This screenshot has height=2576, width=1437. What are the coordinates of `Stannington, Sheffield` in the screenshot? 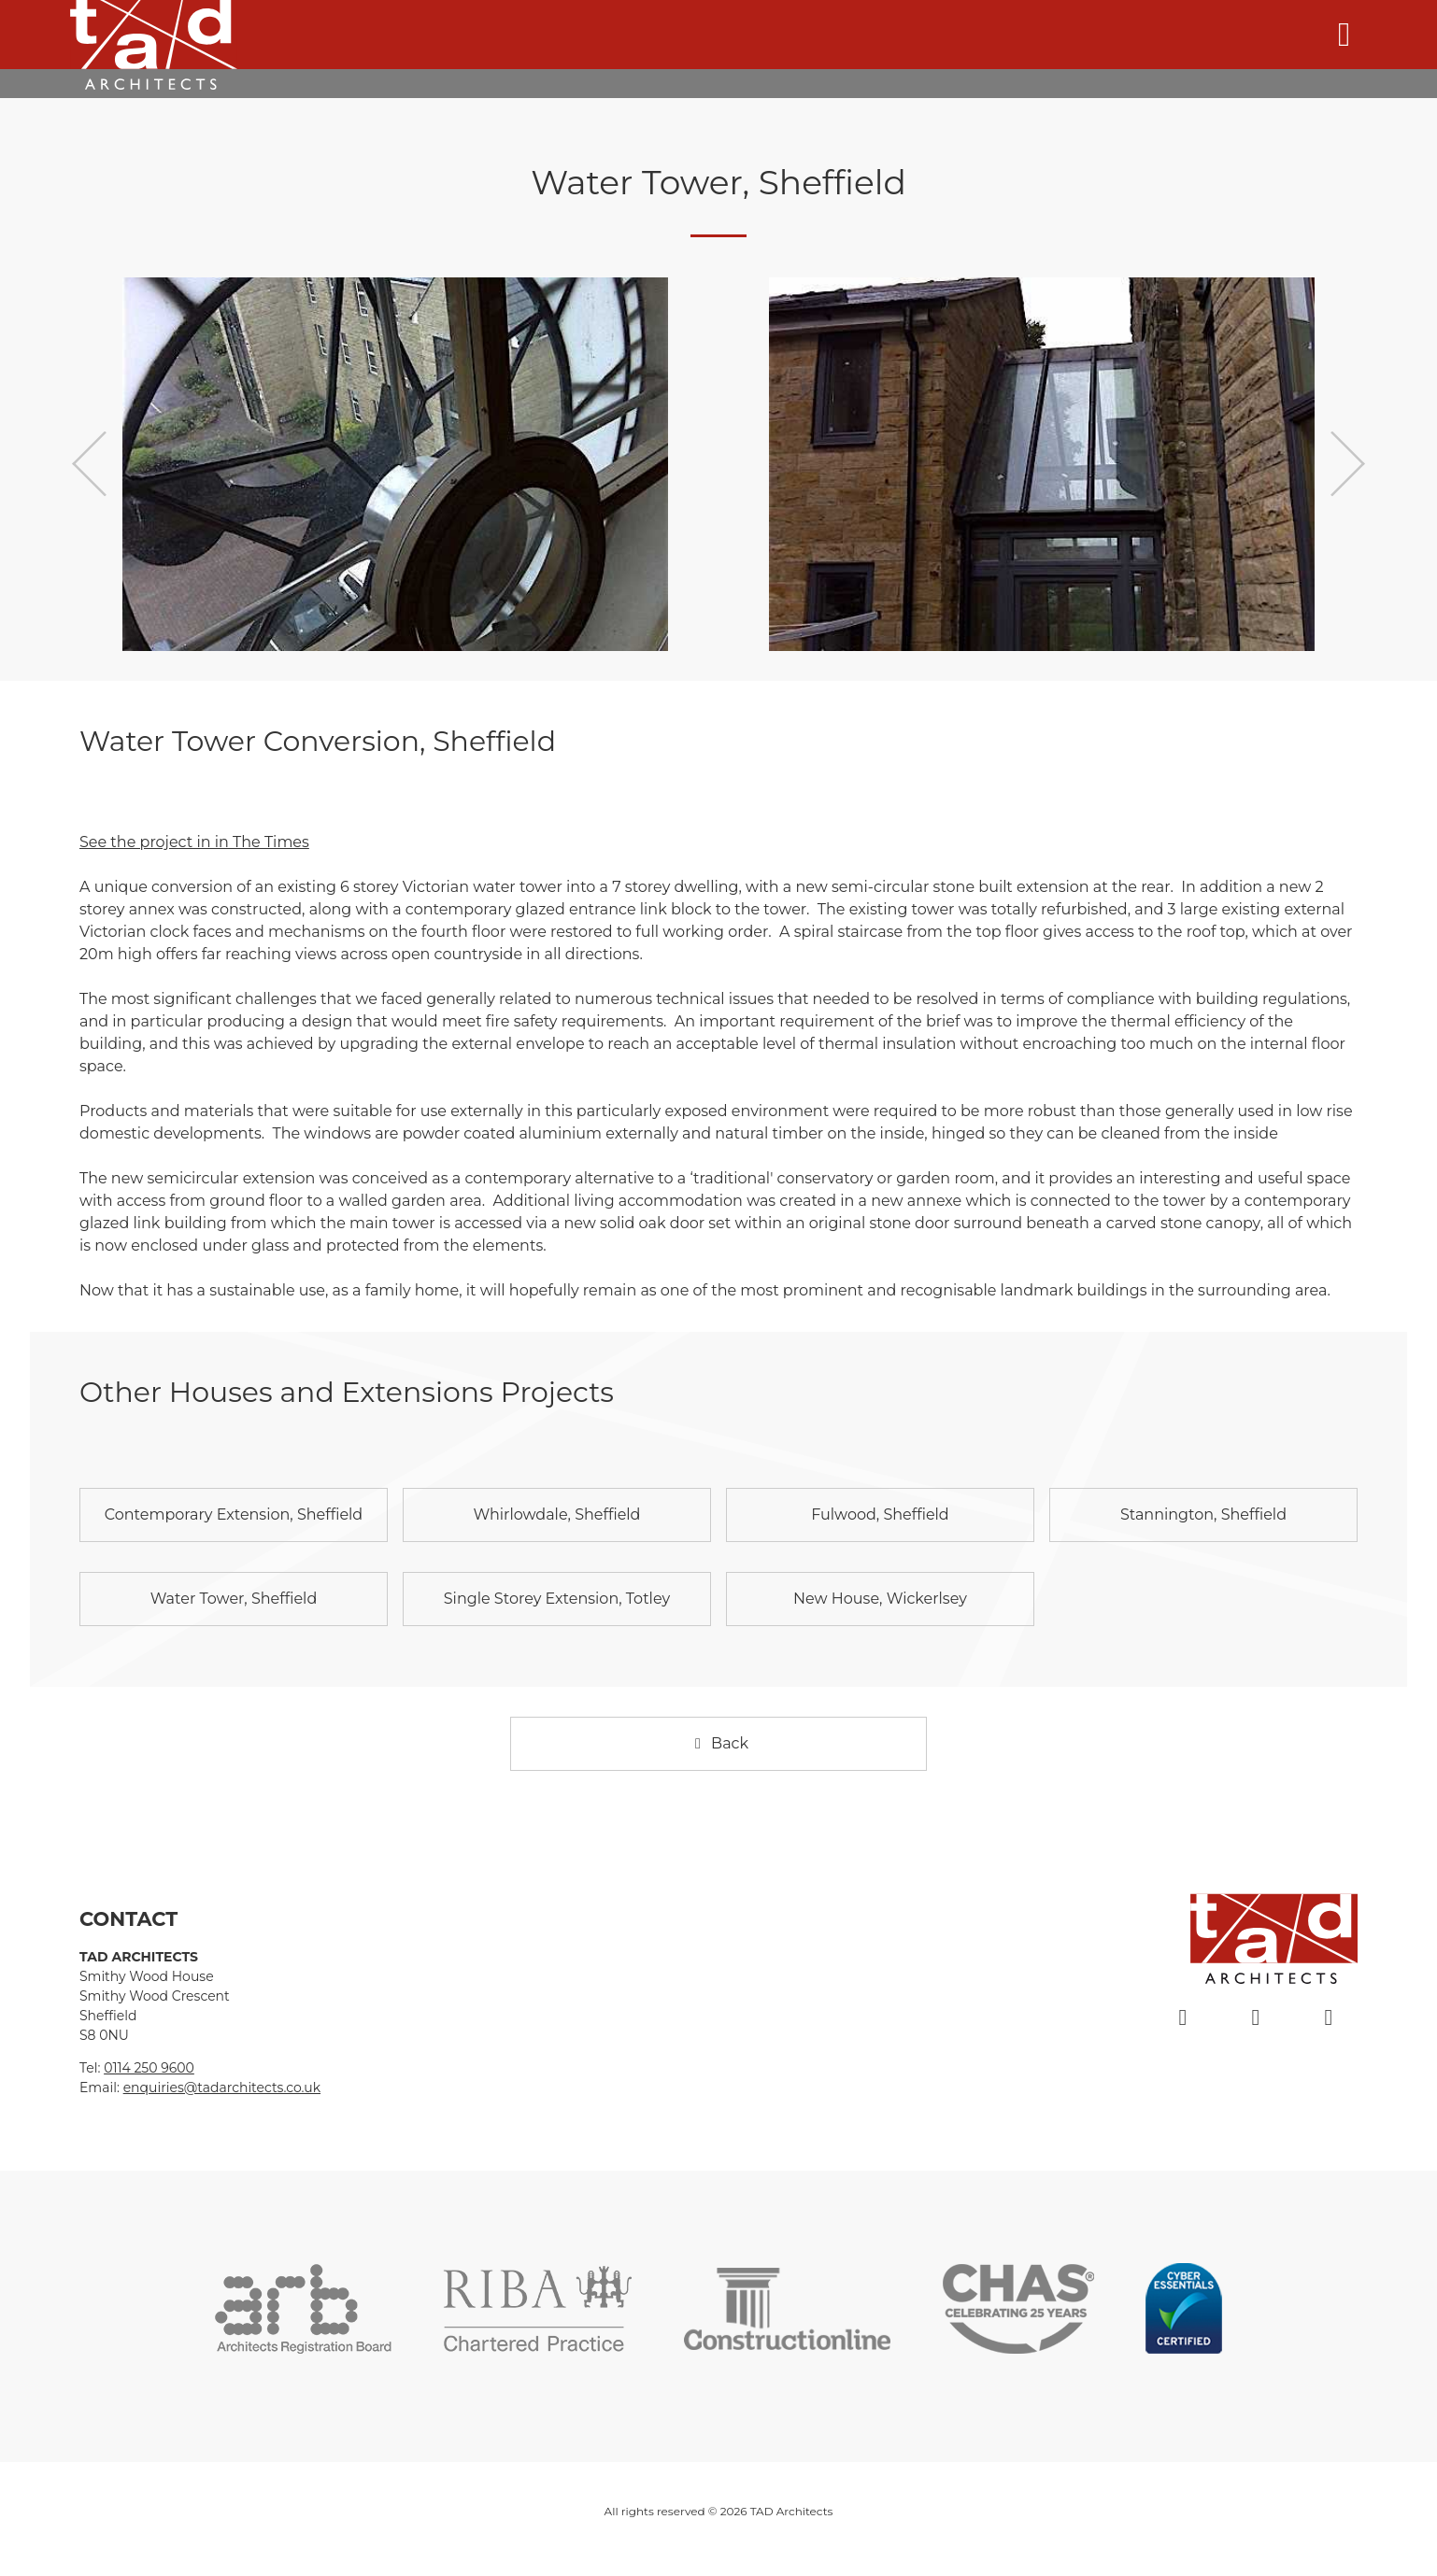 It's located at (1203, 1514).